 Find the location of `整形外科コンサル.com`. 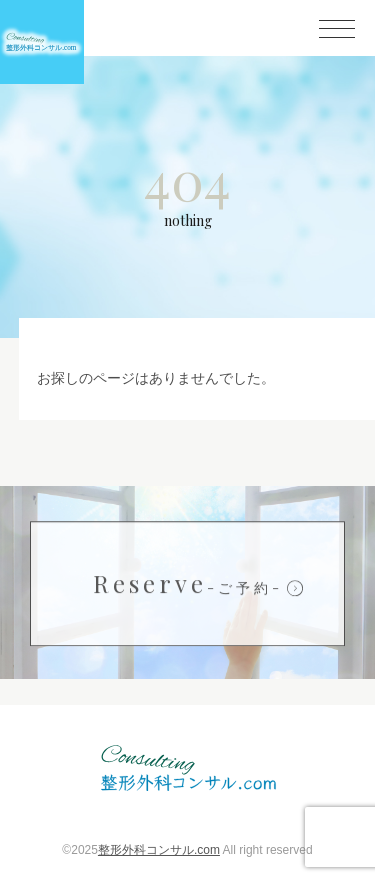

整形外科コンサル.com is located at coordinates (159, 850).